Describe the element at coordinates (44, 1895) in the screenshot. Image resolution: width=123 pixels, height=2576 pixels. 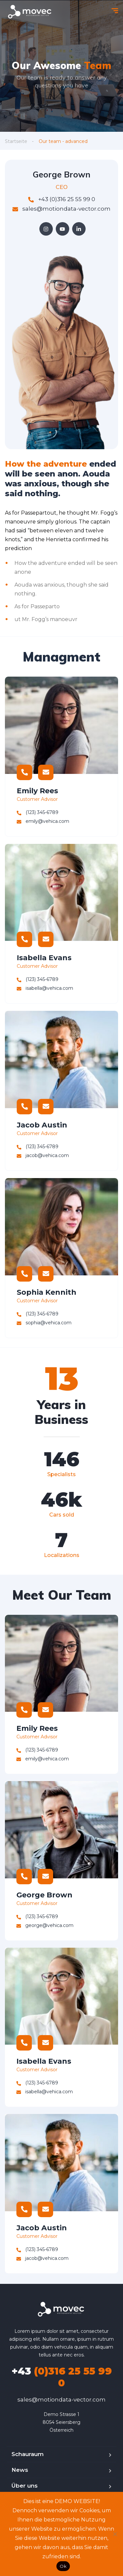
I see `George Brown` at that location.